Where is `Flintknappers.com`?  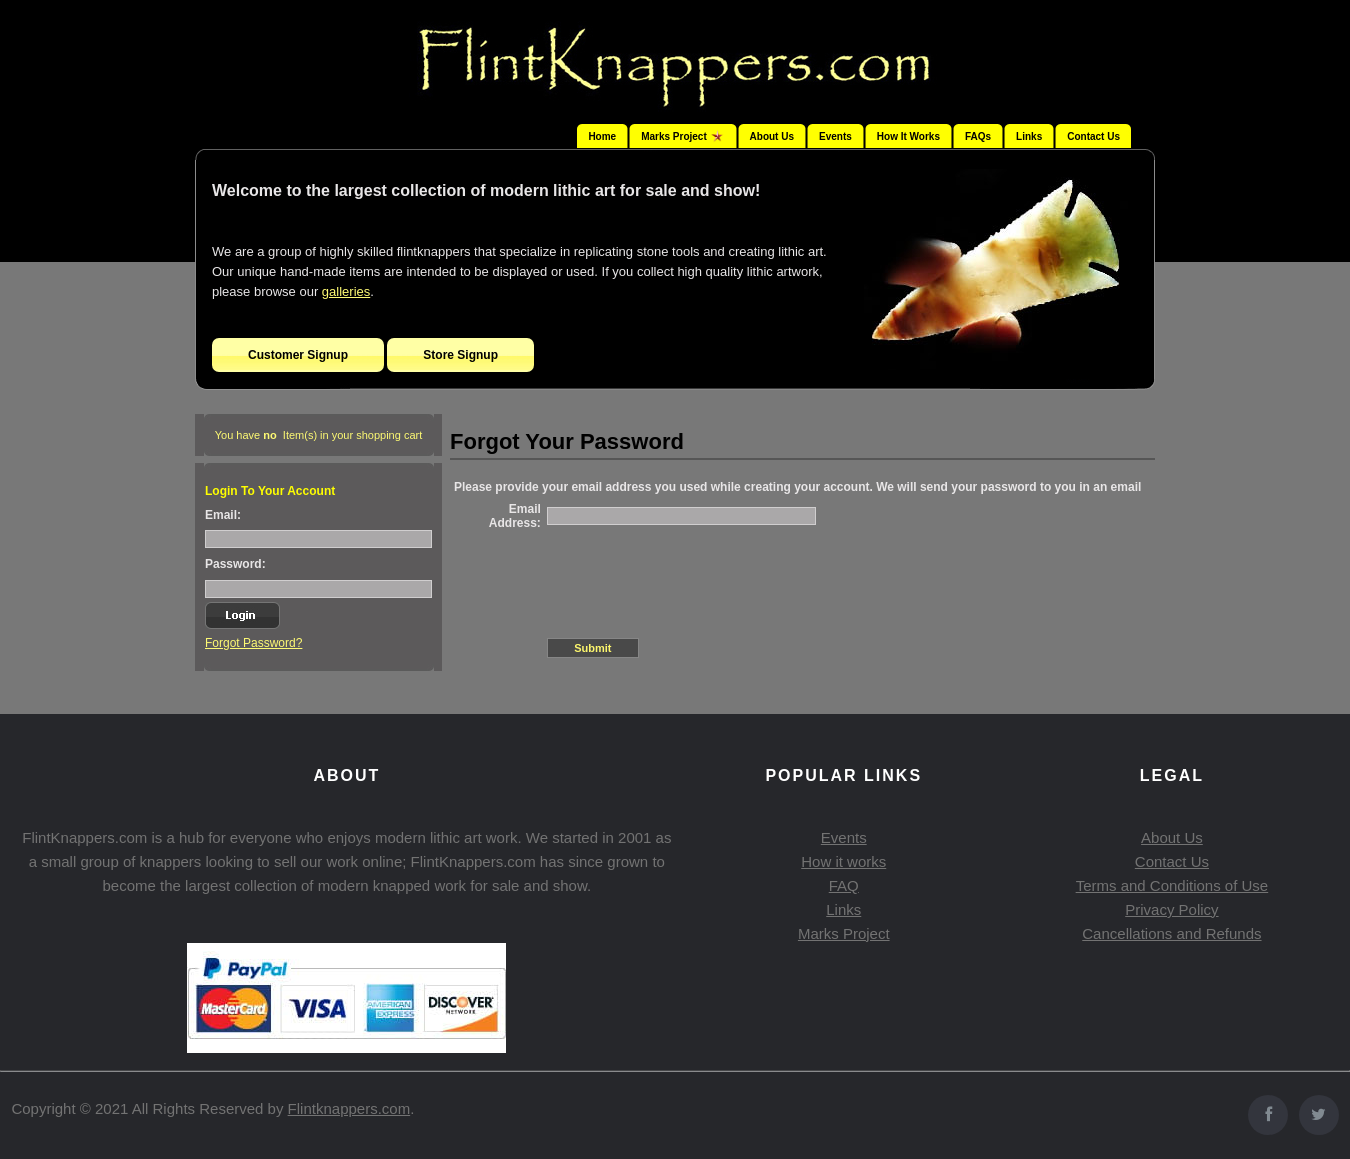 Flintknappers.com is located at coordinates (349, 1108).